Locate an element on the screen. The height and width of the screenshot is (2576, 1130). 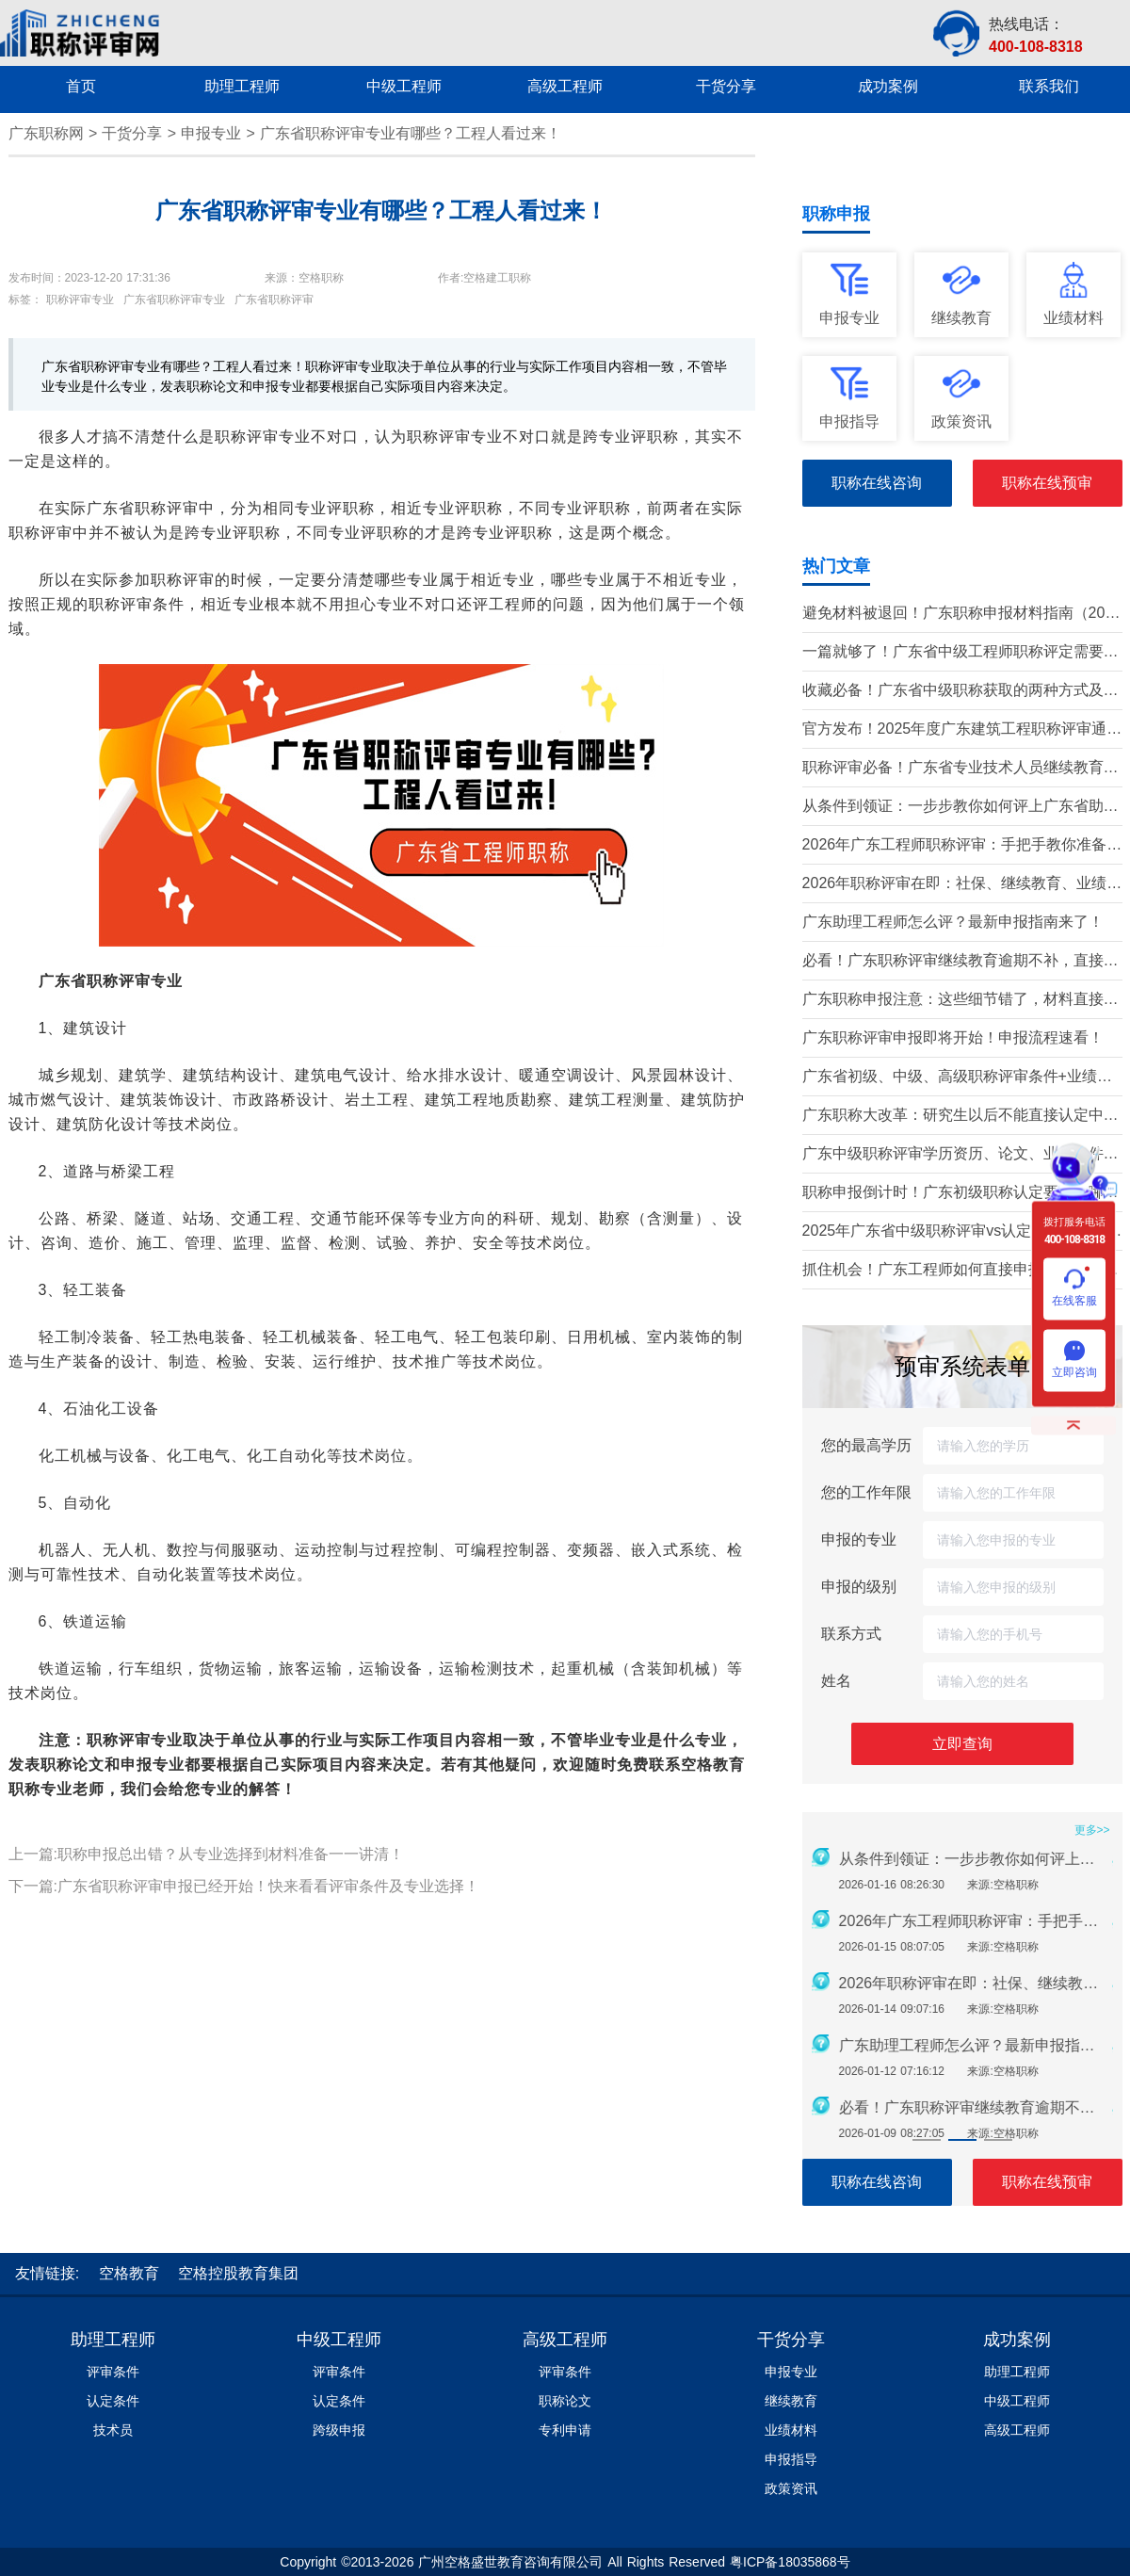
联系方式 is located at coordinates (851, 1634).